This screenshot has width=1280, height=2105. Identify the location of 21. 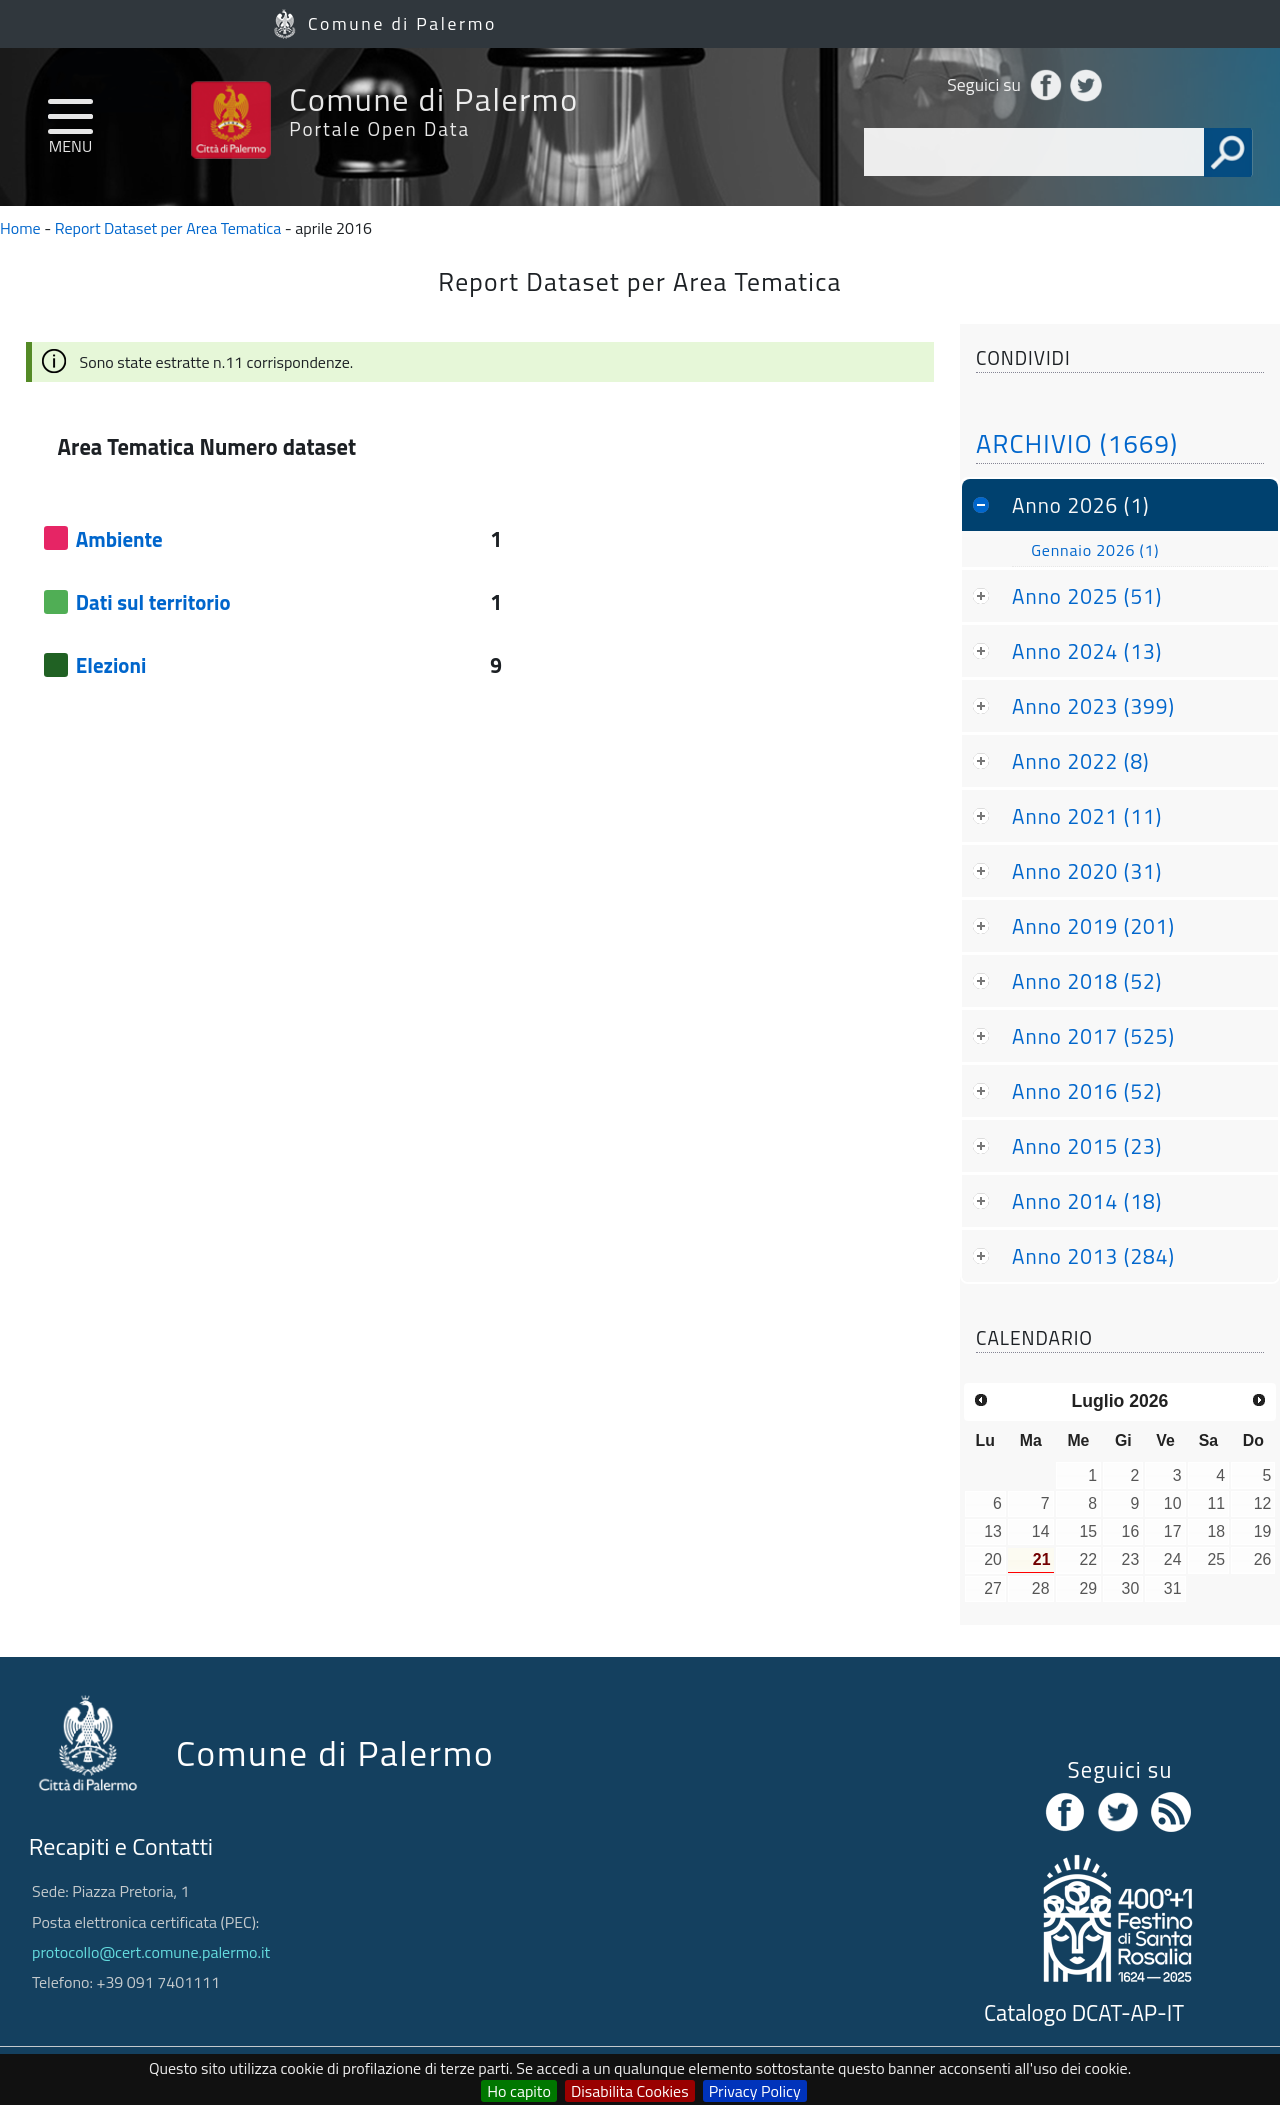
(1042, 1559).